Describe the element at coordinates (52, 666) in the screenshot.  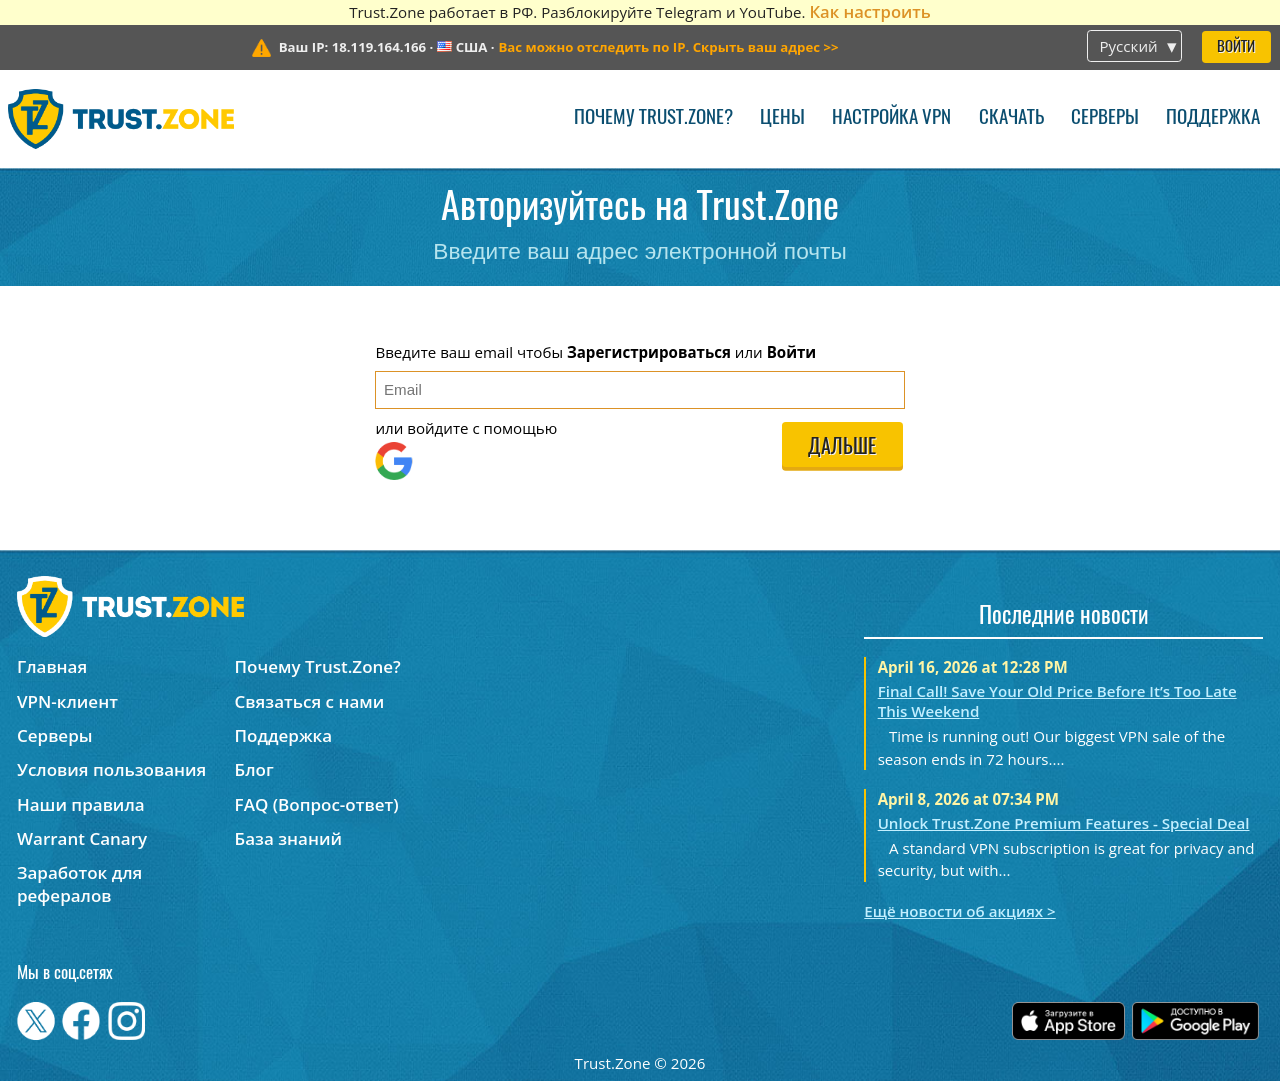
I see `Главная` at that location.